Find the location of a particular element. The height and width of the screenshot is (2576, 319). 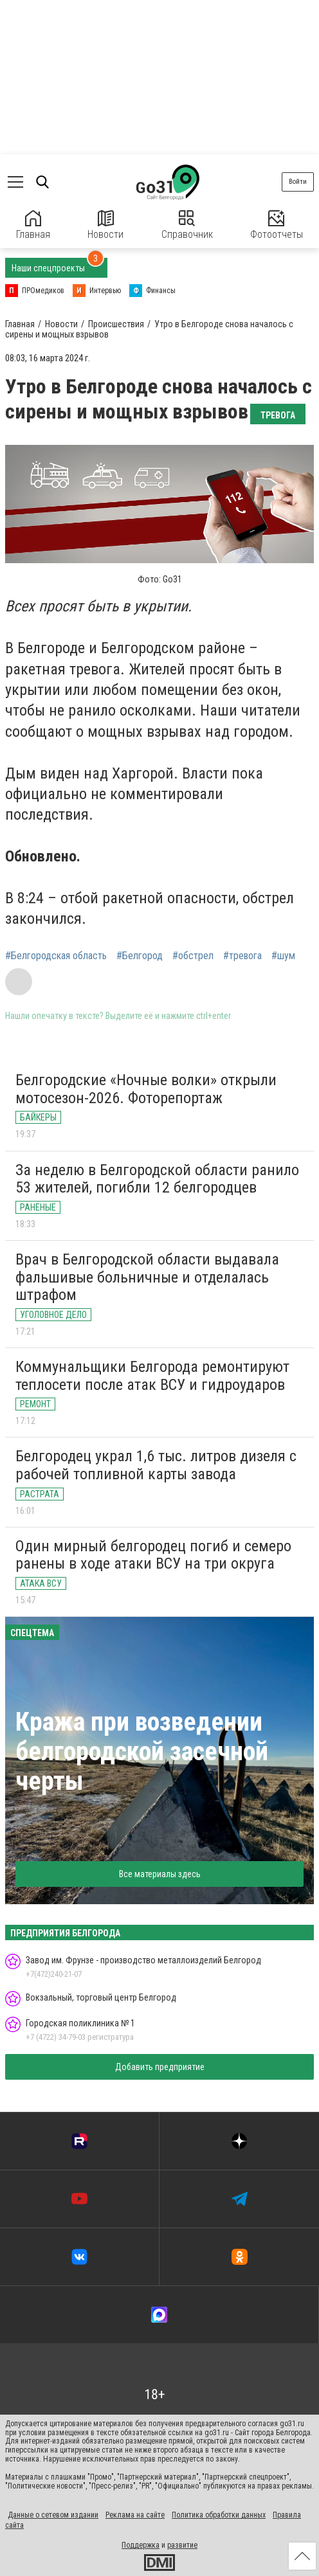

#обстрел is located at coordinates (193, 956).